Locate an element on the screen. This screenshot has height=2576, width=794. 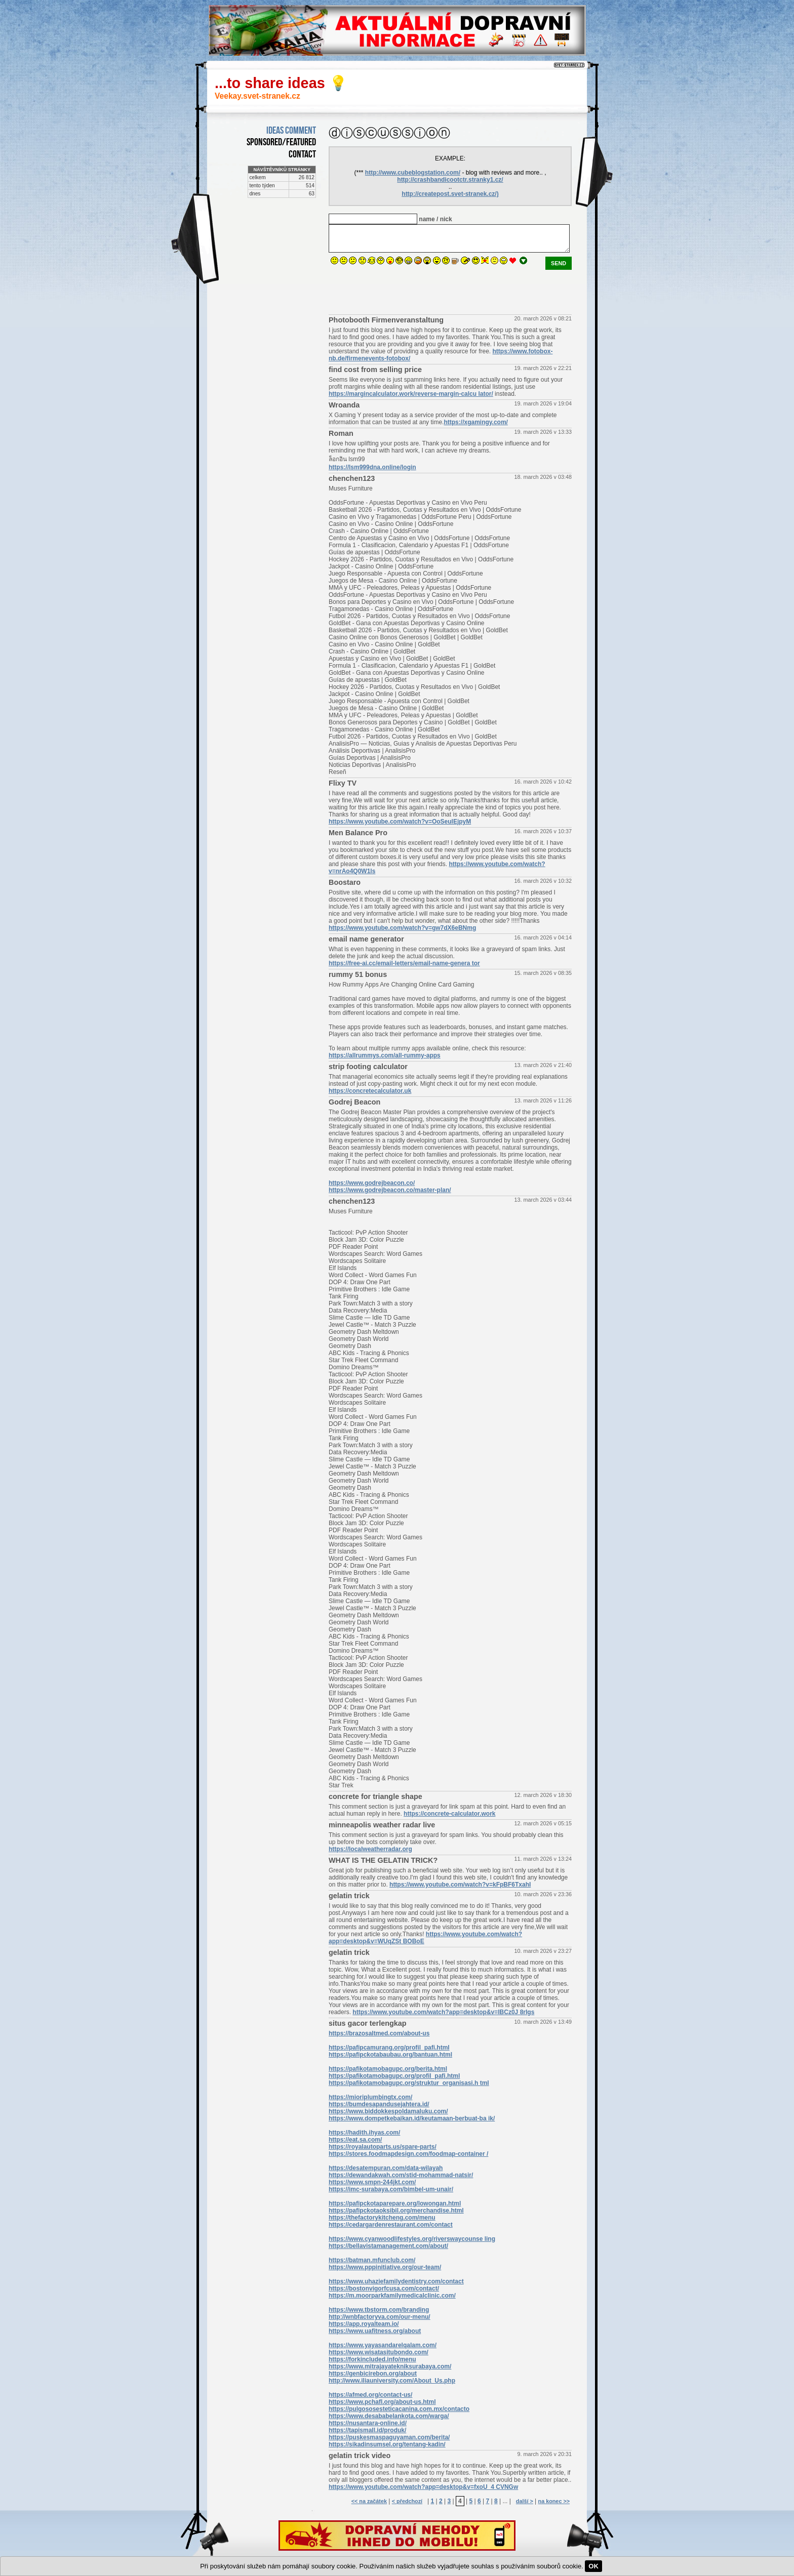
https://puskesmaspaguyaman.com/berita/ is located at coordinates (389, 2437).